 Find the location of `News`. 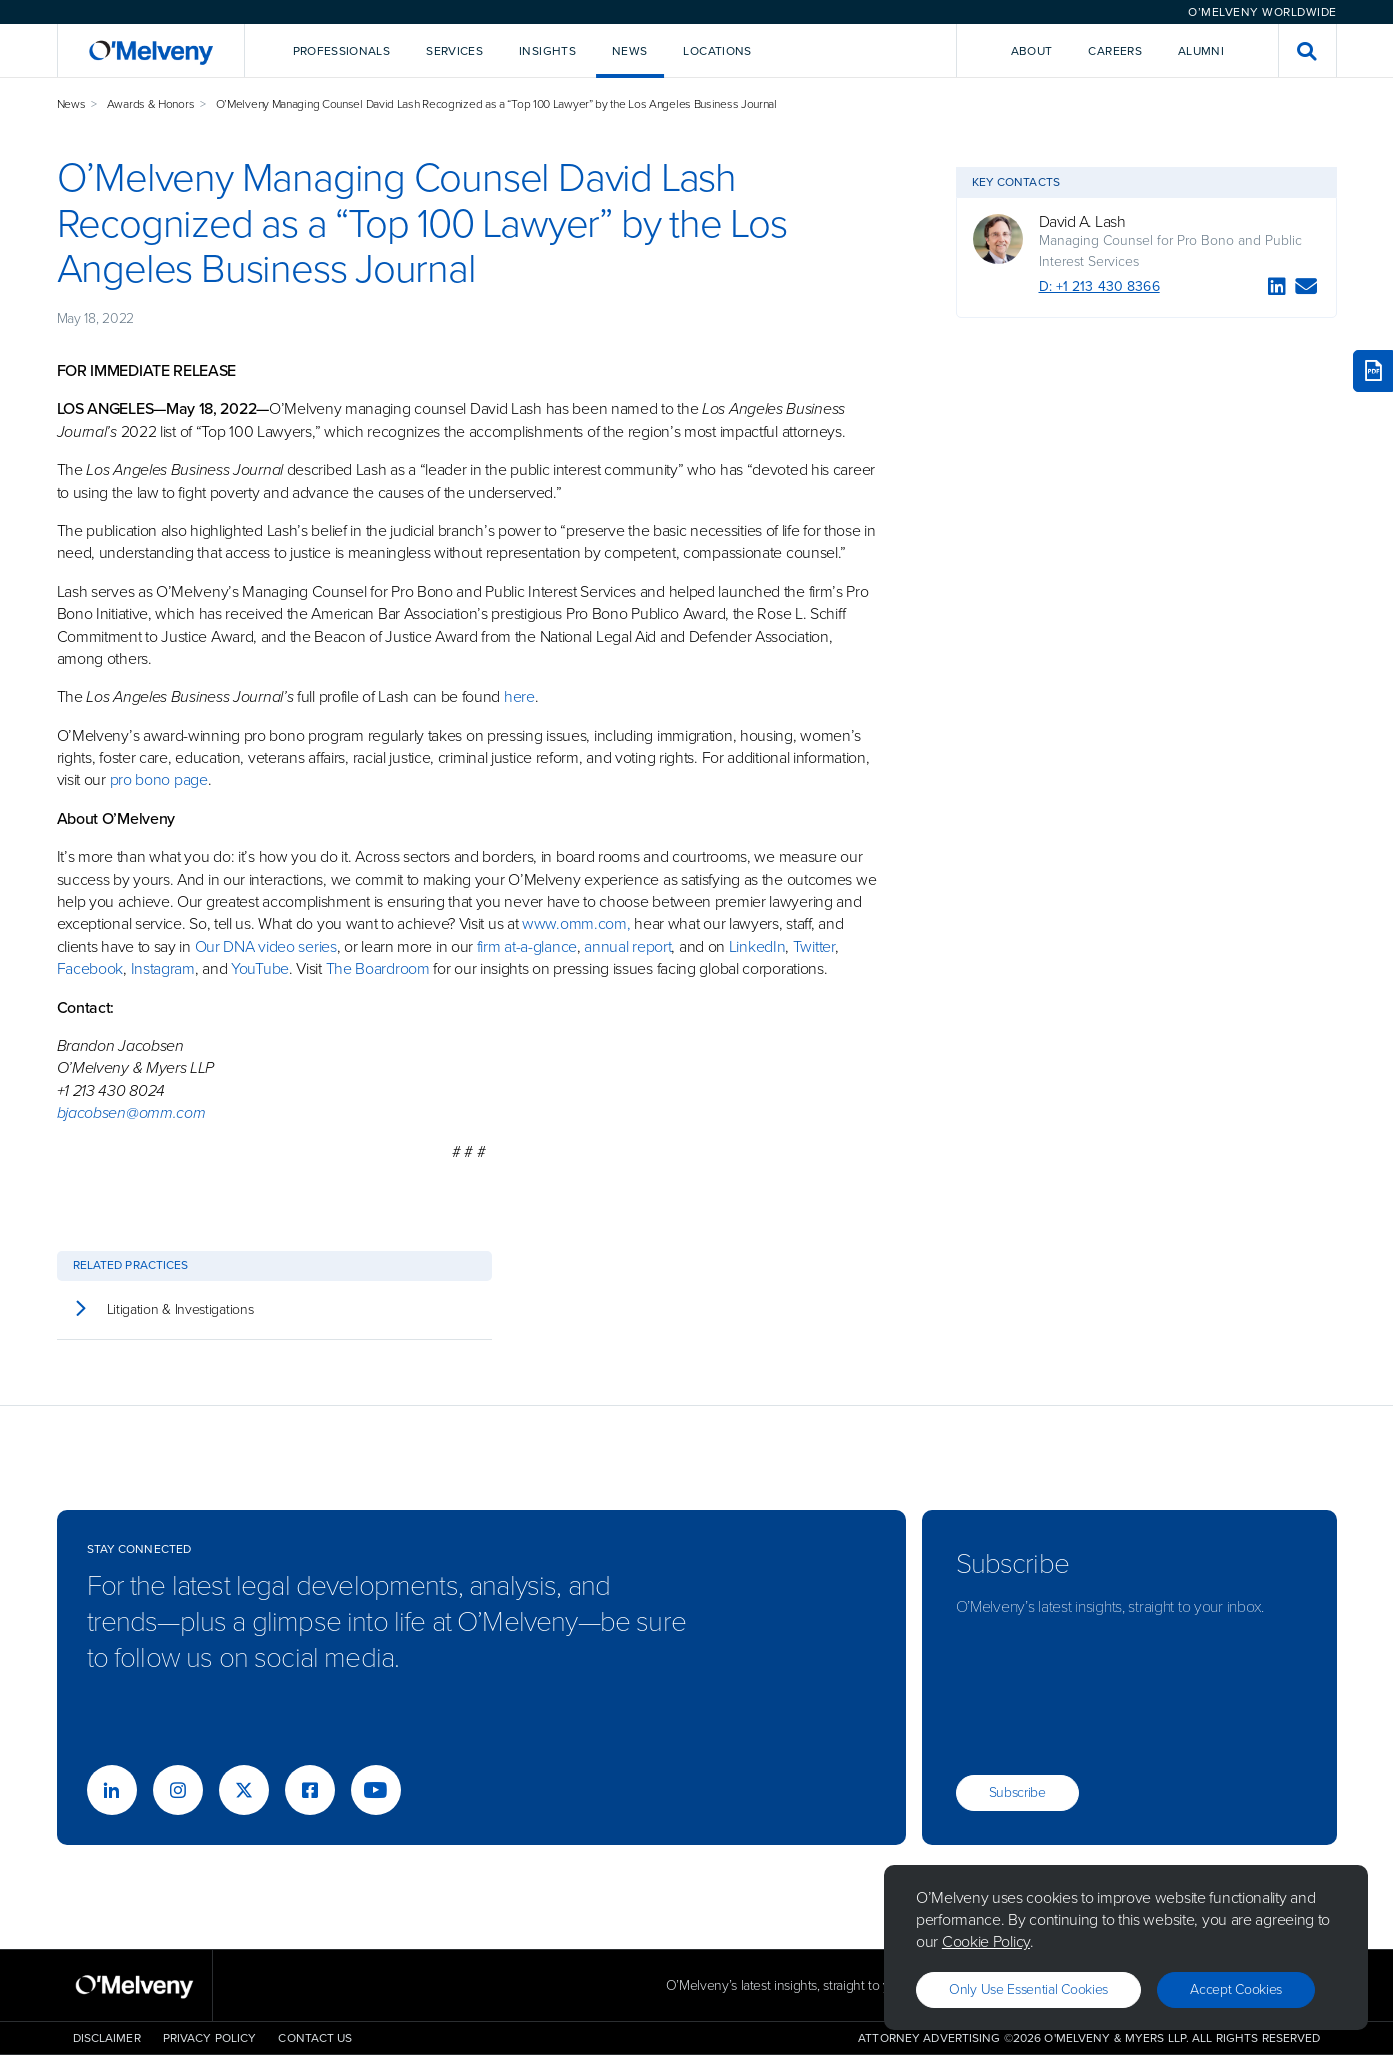

News is located at coordinates (71, 104).